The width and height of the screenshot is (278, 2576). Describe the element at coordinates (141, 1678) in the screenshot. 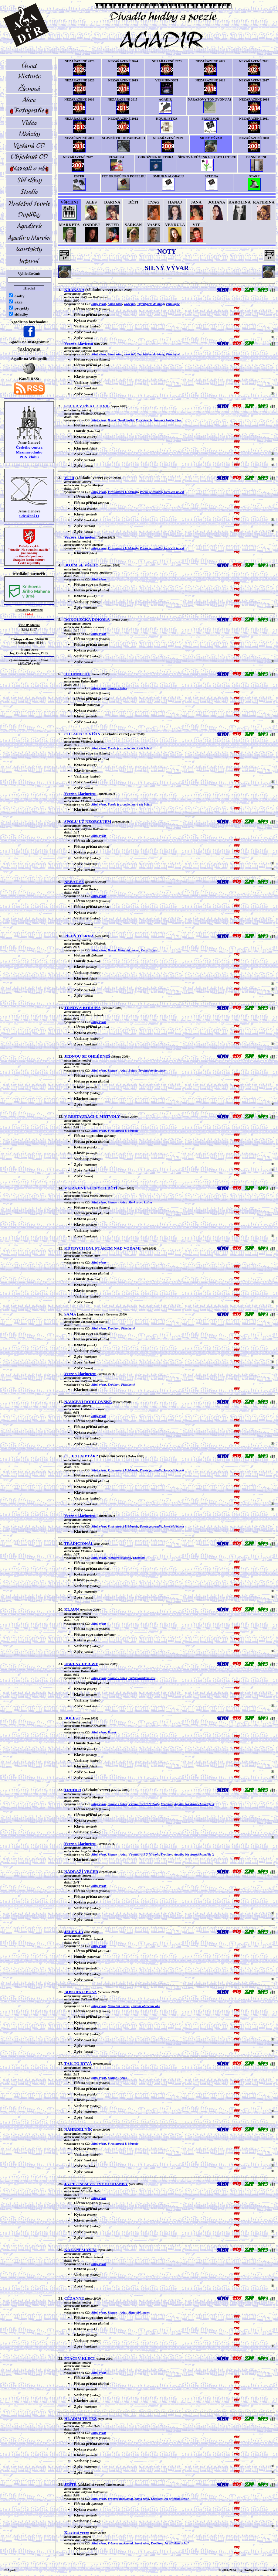

I see `Pod trnovníkem snu` at that location.